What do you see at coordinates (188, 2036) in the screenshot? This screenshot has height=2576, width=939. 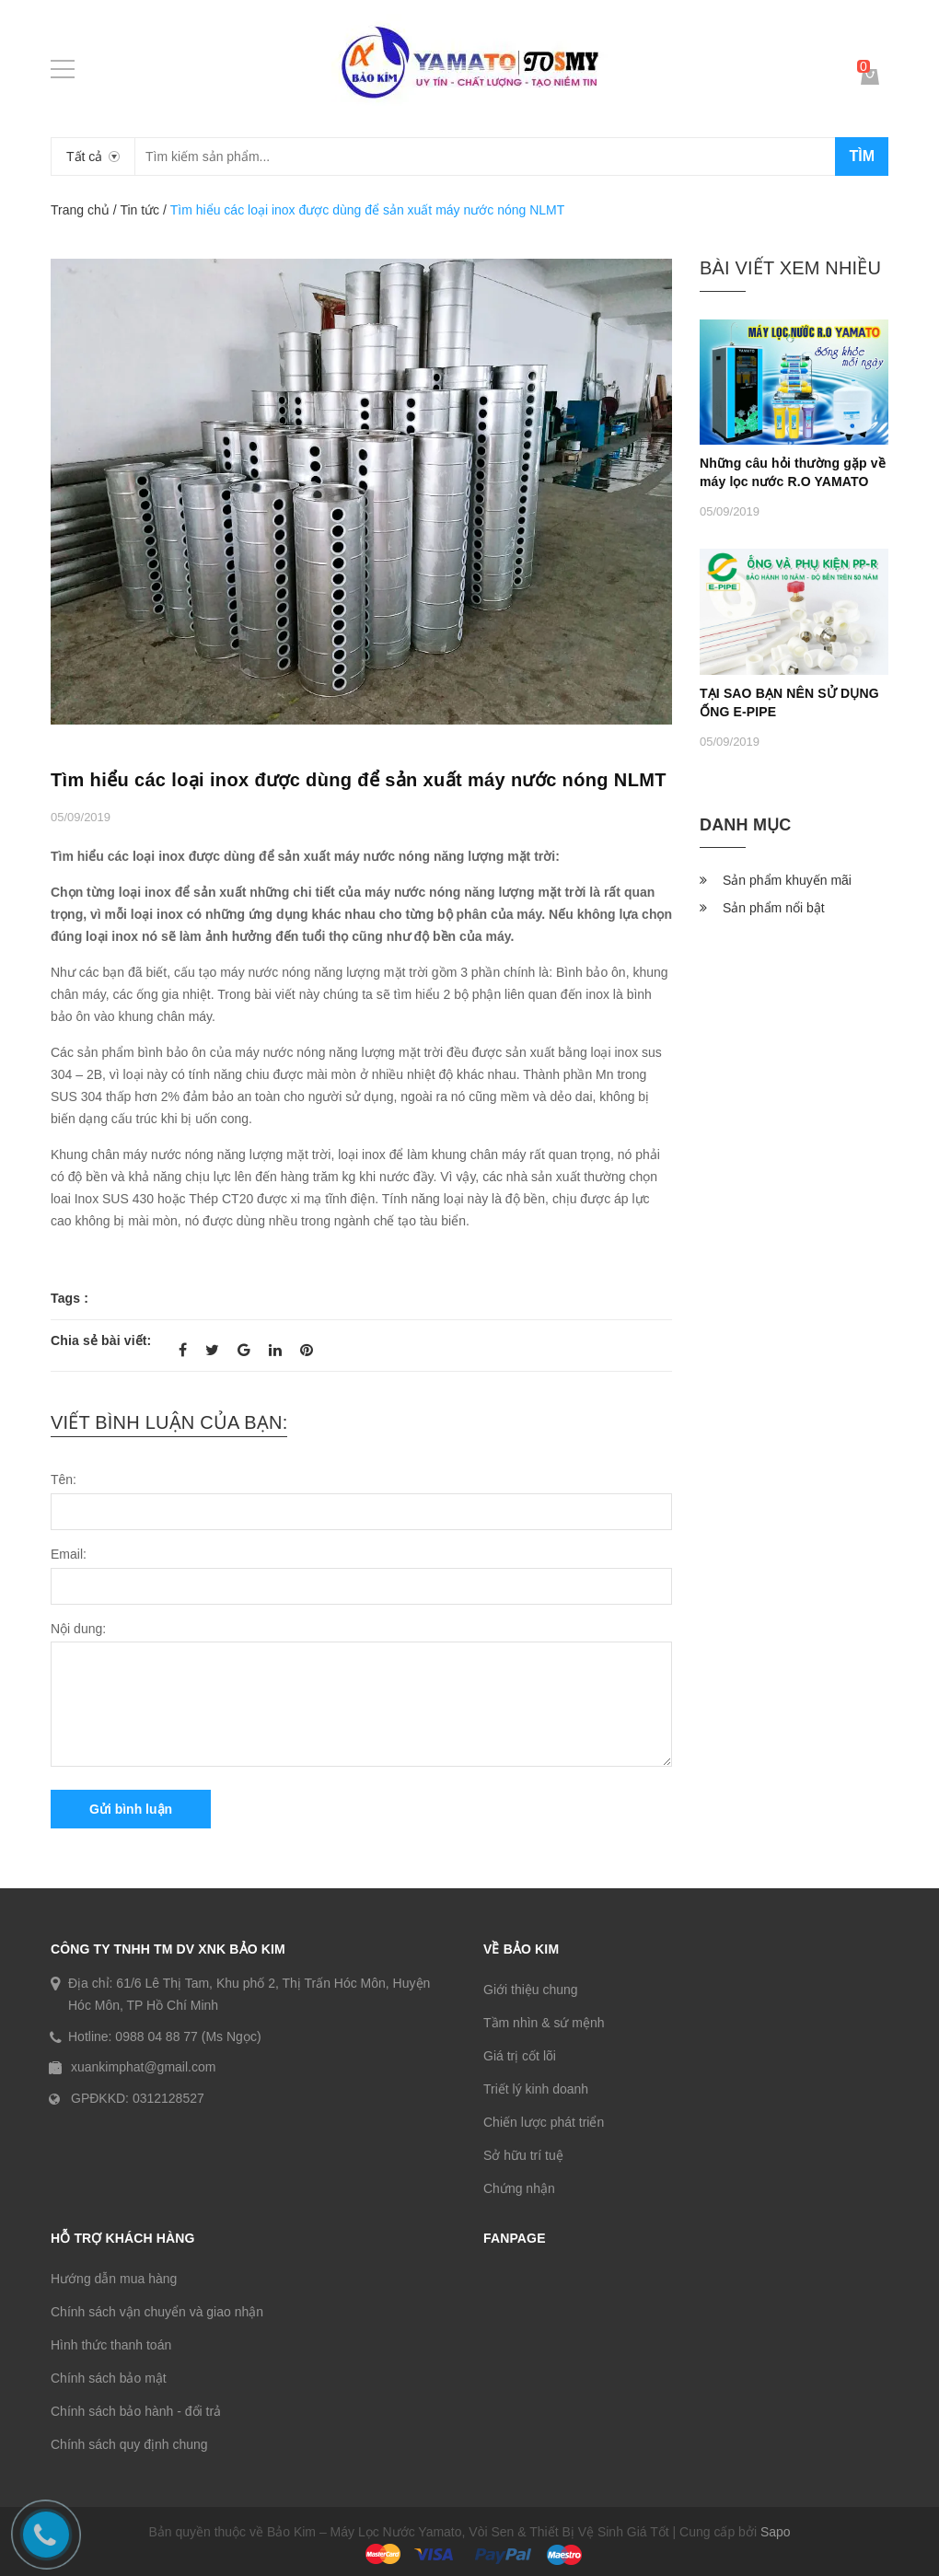 I see `0988 04 88 77 (Ms Ngọc)` at bounding box center [188, 2036].